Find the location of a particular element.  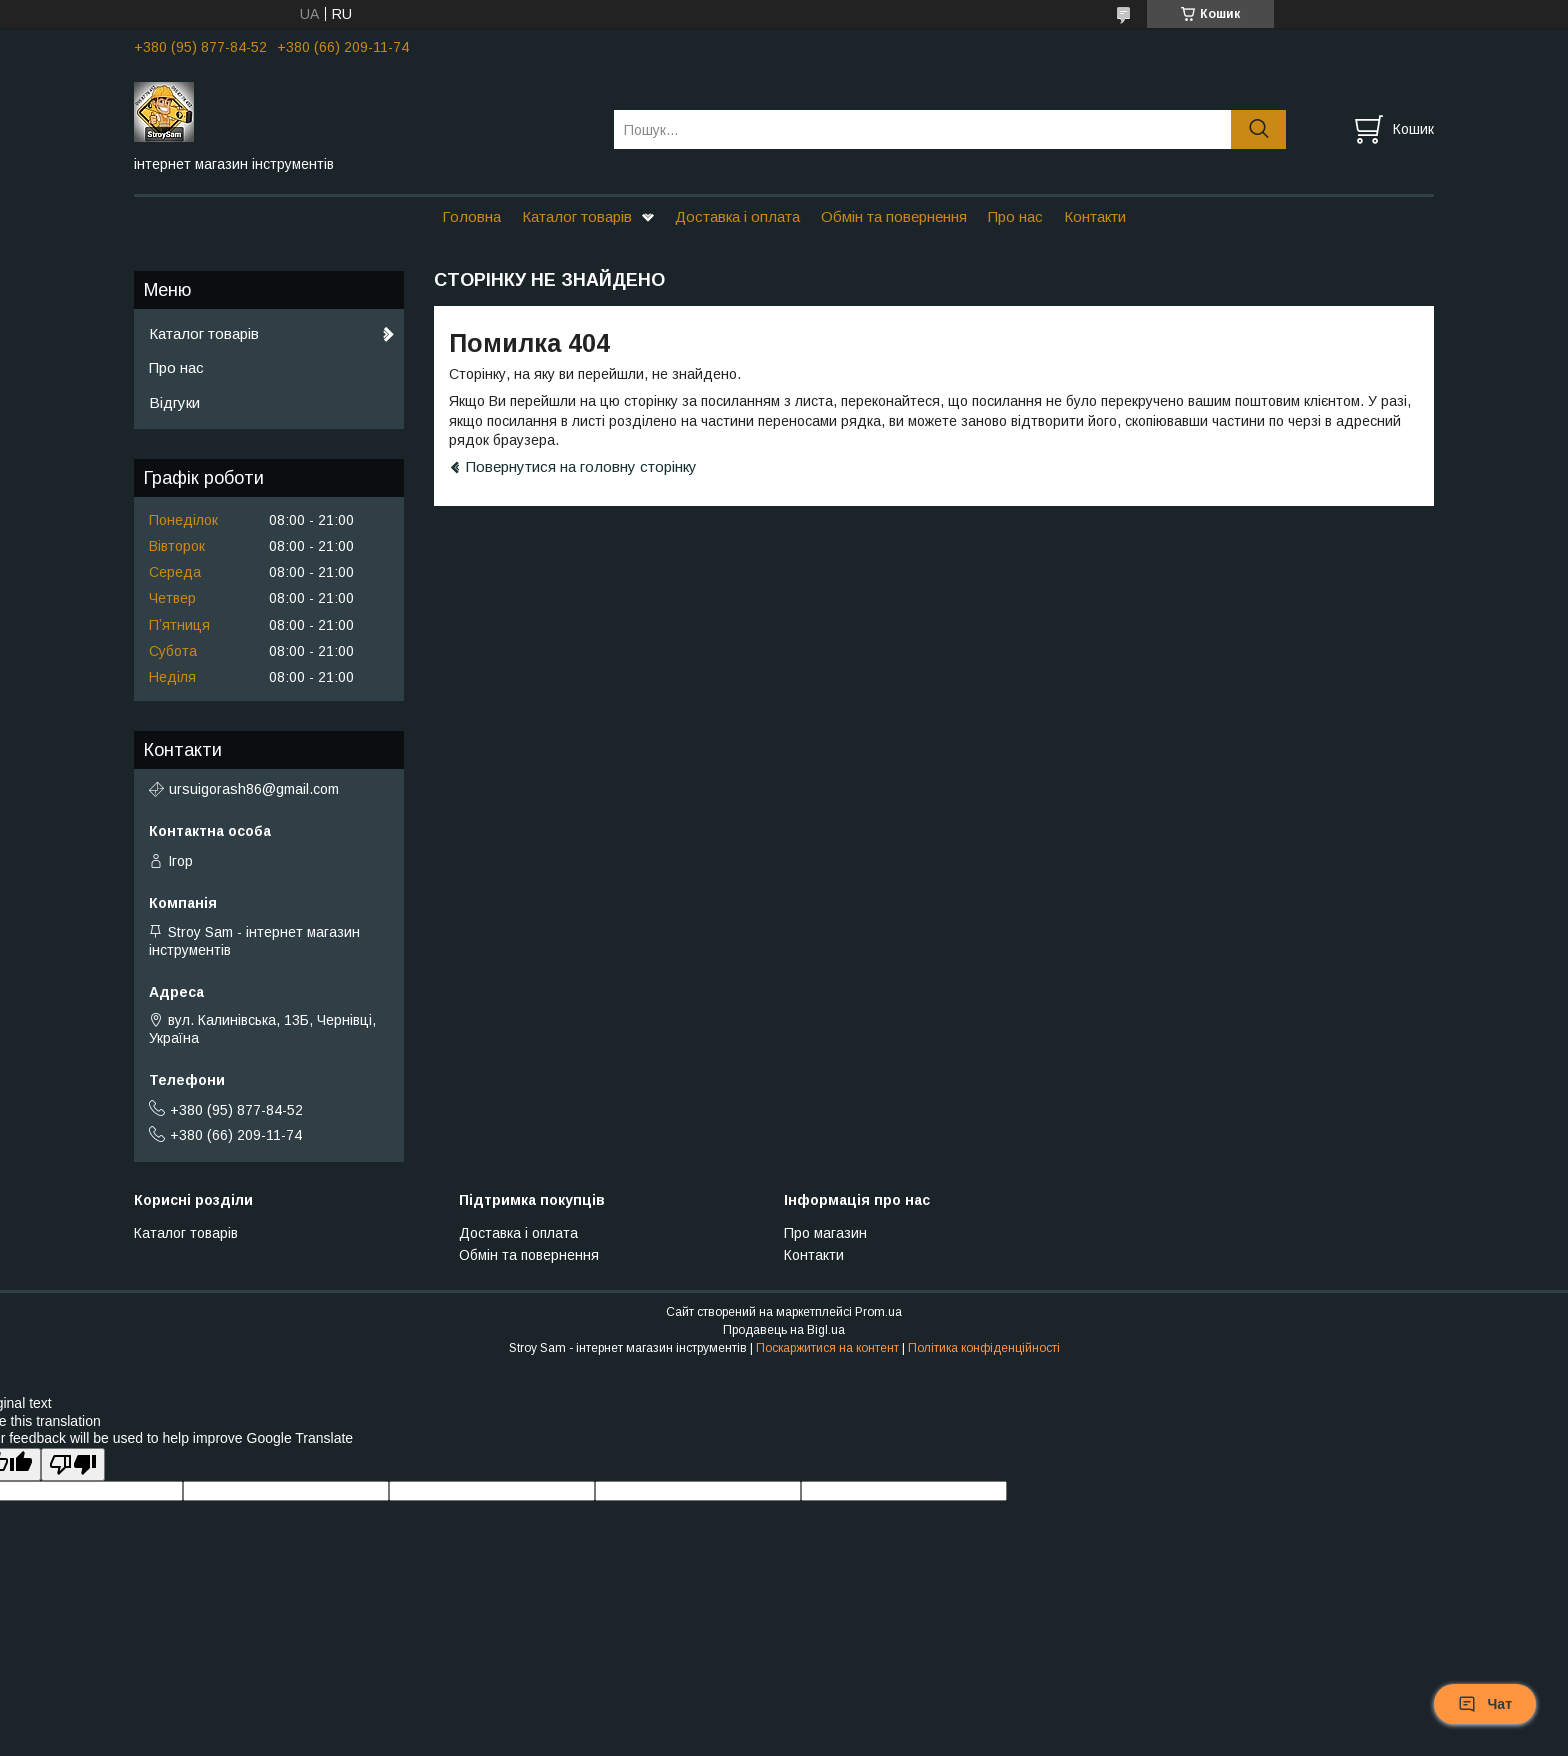

Prom.ua is located at coordinates (878, 1312).